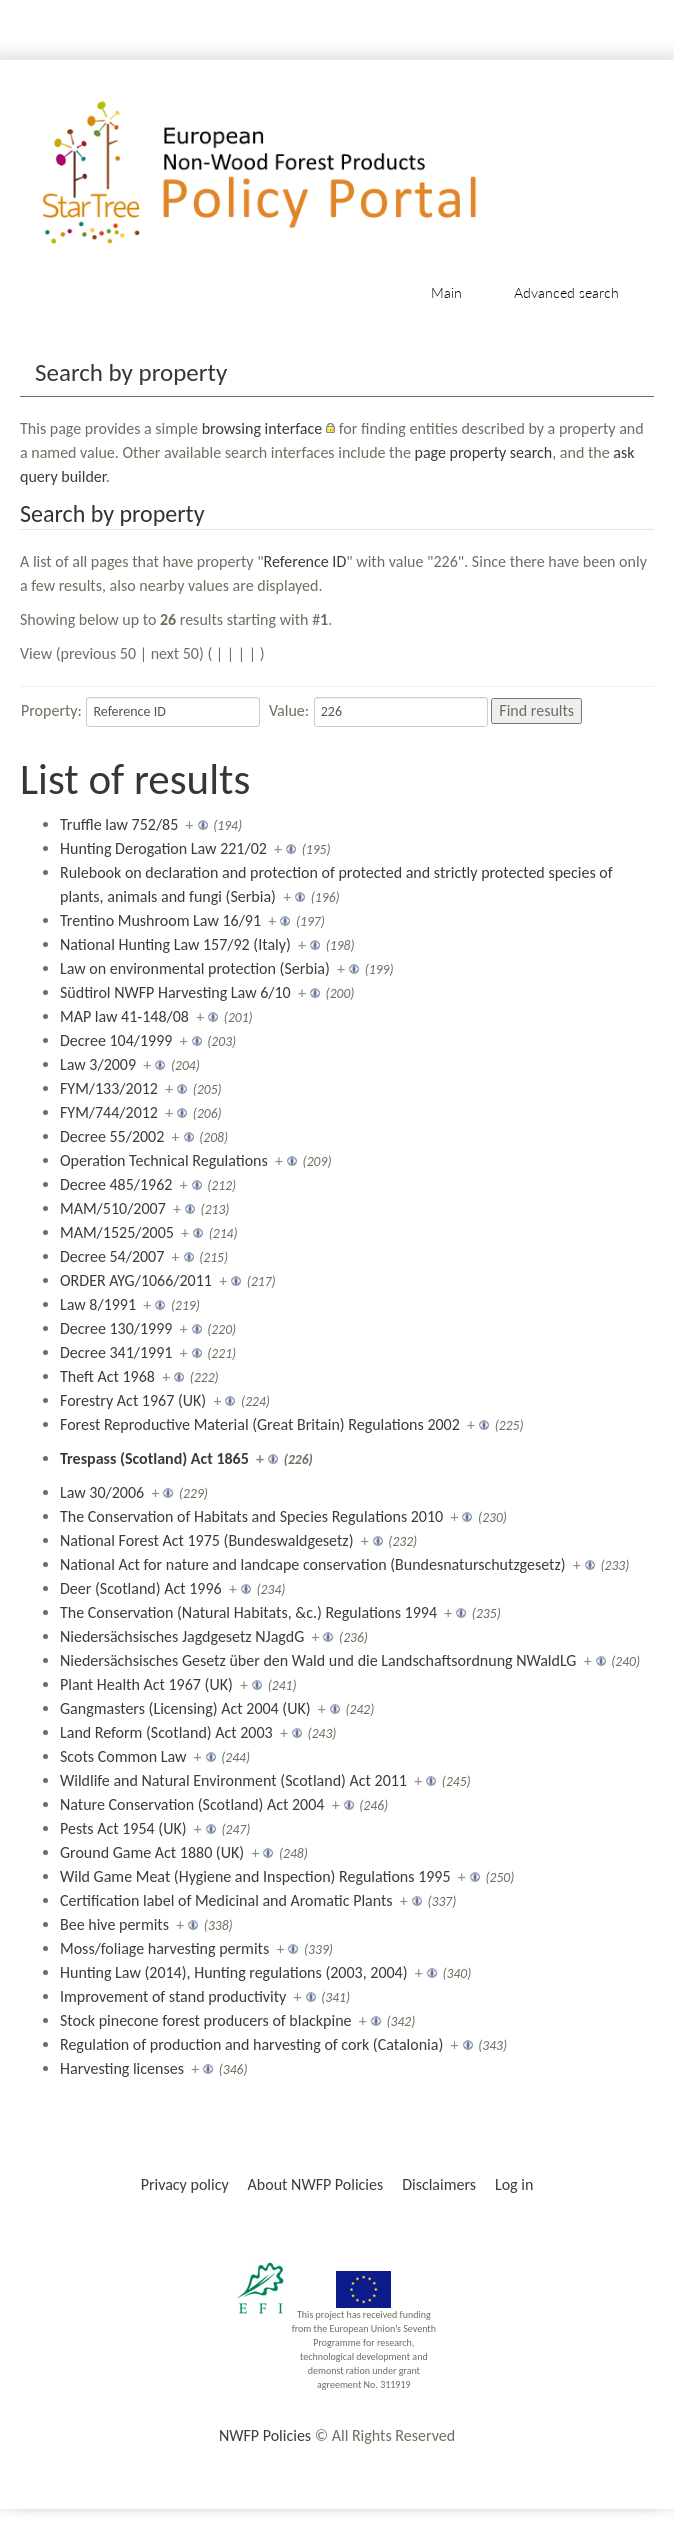 The image size is (674, 2524). Describe the element at coordinates (318, 1660) in the screenshot. I see `Niedersächsisches Gesetz über den Wald und die Landschaftsordnung NWaldLG` at that location.